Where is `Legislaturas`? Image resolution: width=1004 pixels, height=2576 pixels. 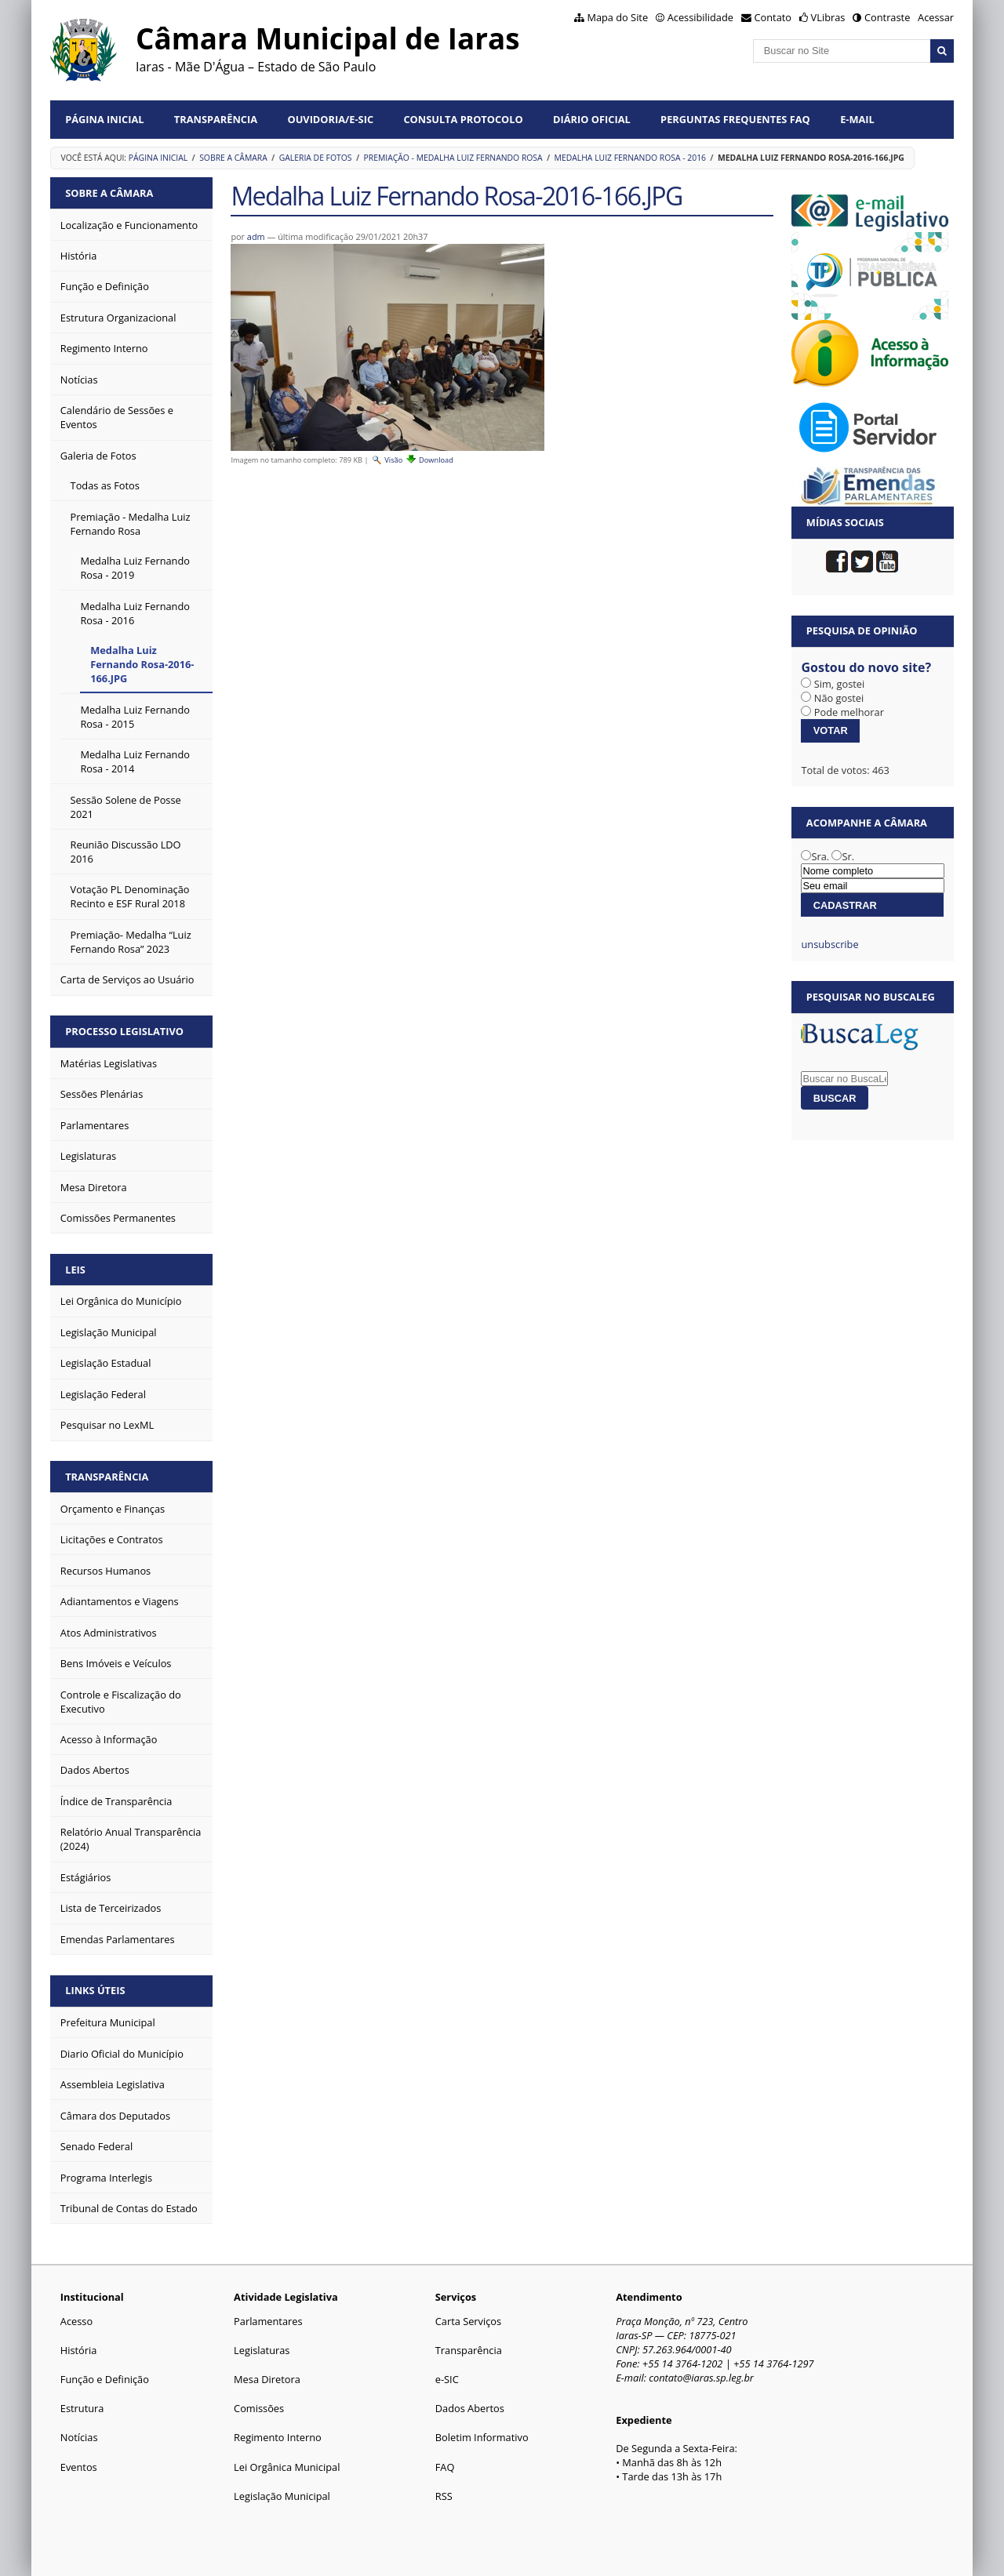
Legislaturas is located at coordinates (261, 2350).